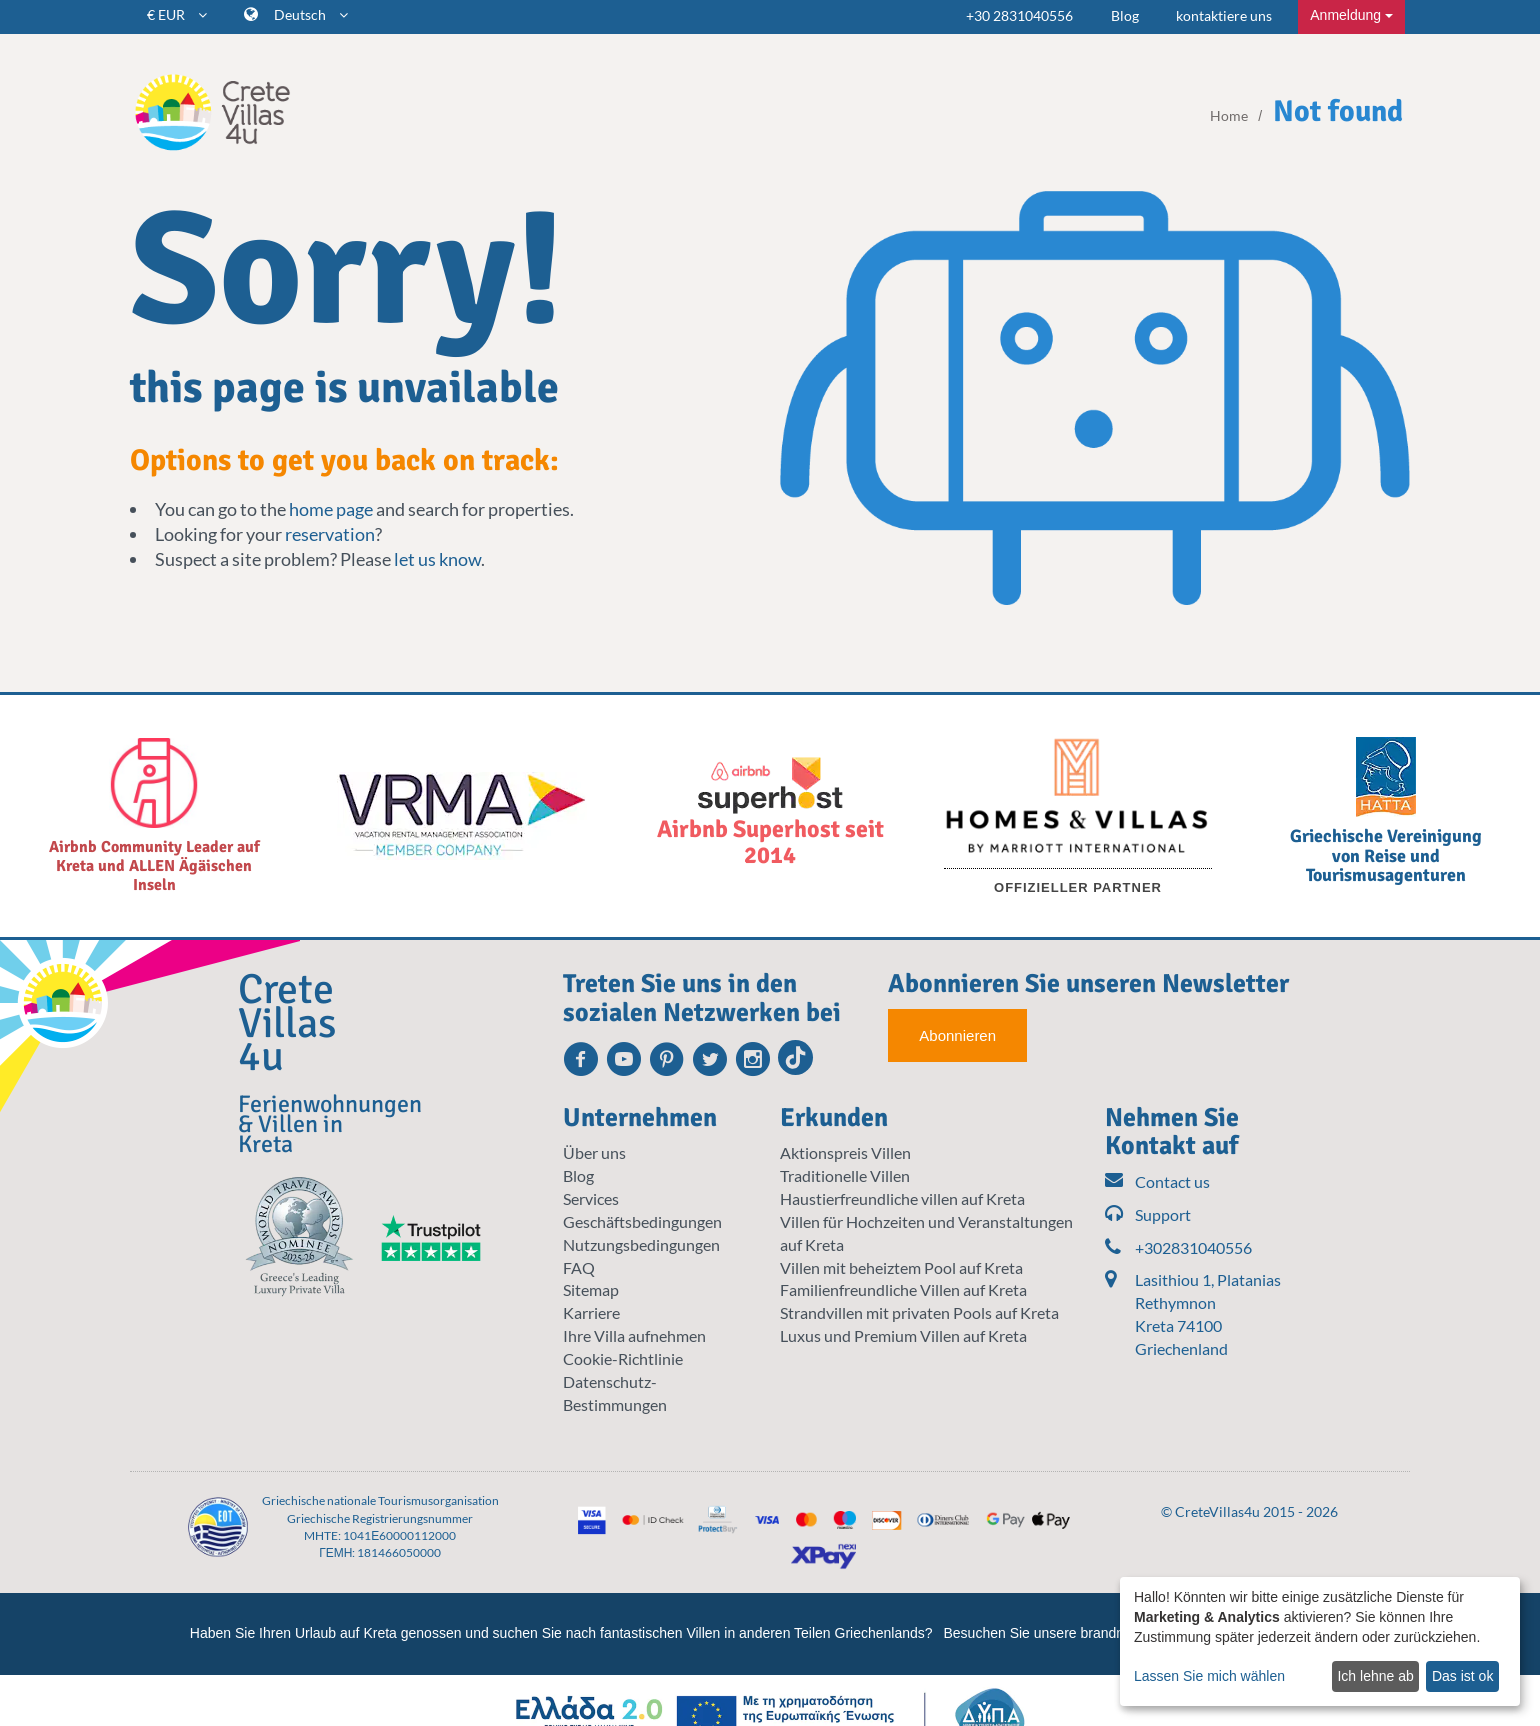  I want to click on Über uns, so click(594, 1152).